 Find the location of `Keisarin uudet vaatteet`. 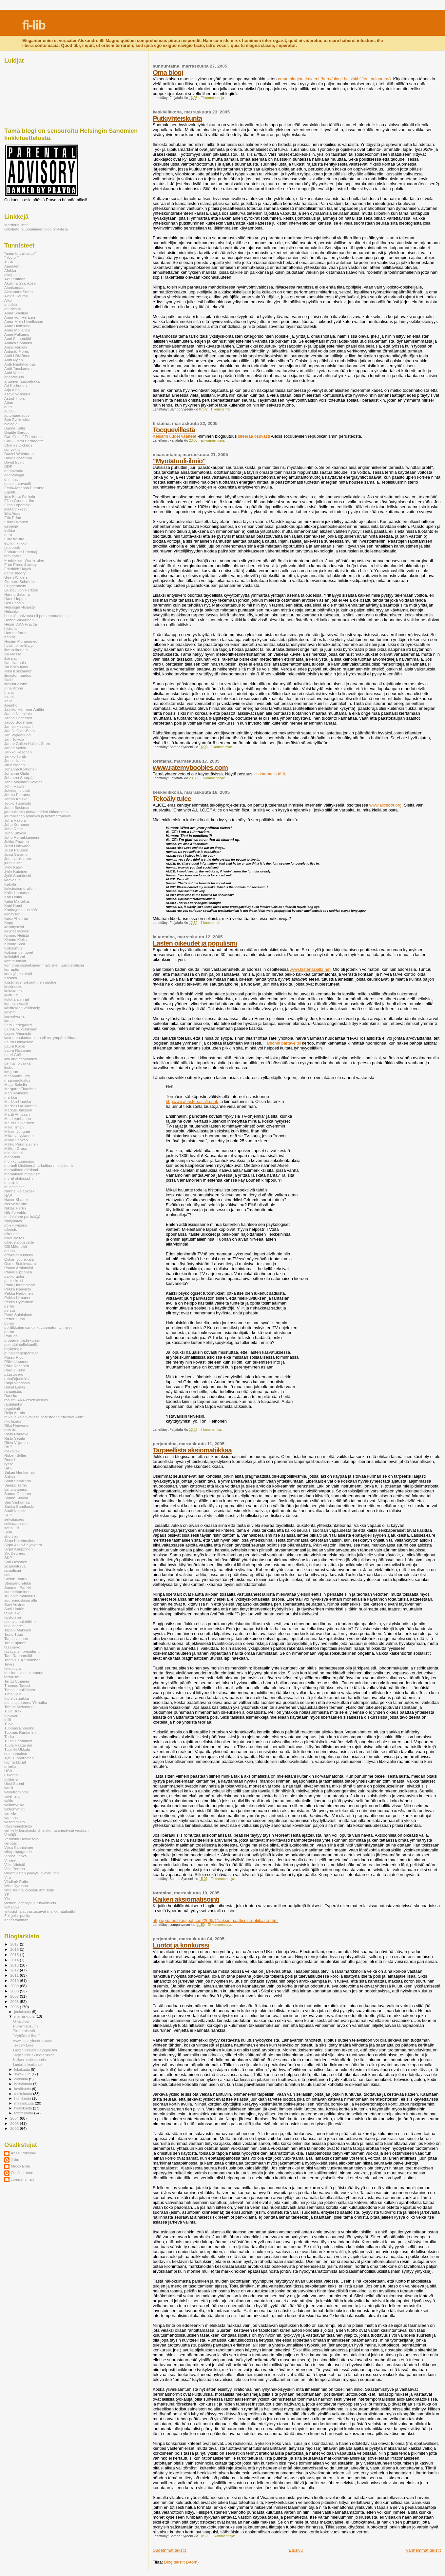

Keisarin uudet vaatteet is located at coordinates (174, 436).